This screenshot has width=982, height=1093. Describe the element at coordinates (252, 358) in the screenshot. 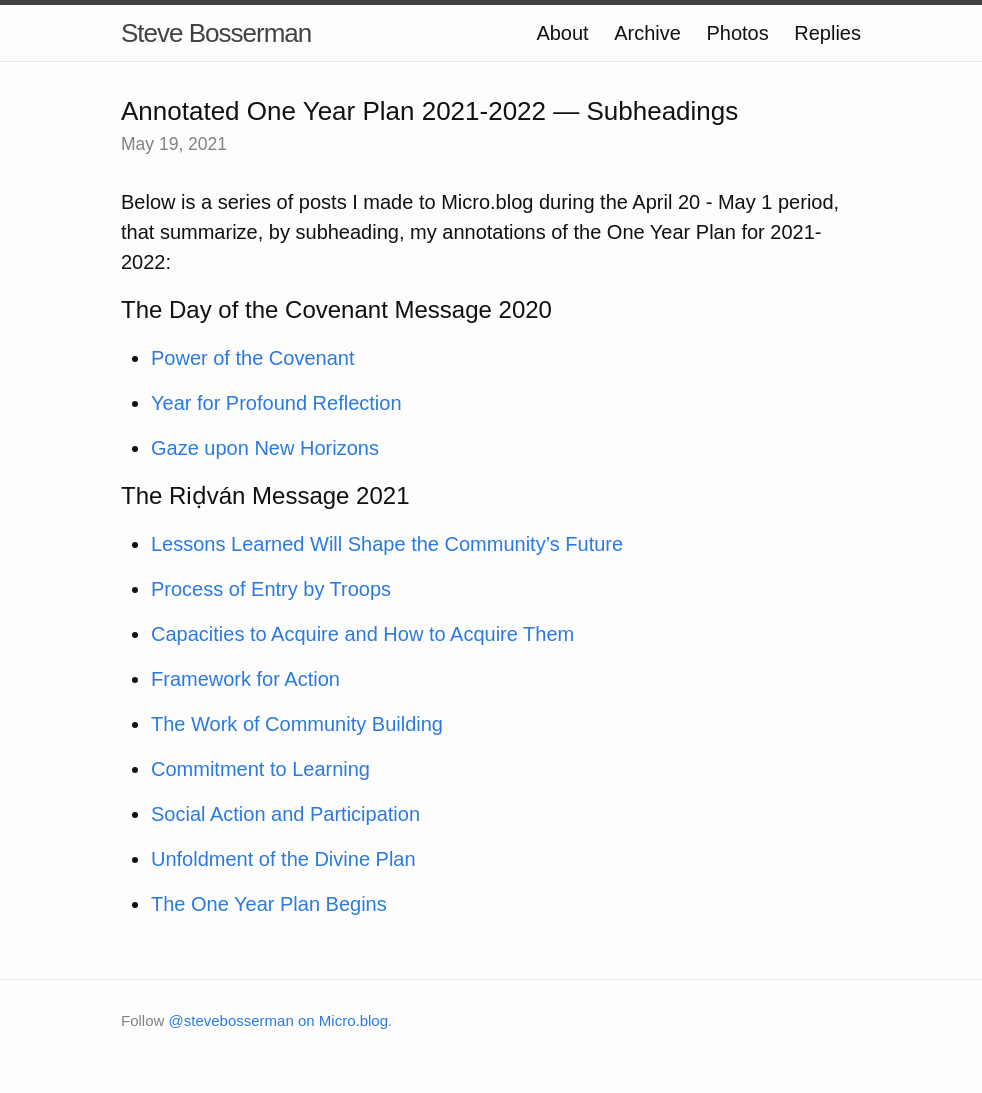

I see `Power of the Covenant` at that location.